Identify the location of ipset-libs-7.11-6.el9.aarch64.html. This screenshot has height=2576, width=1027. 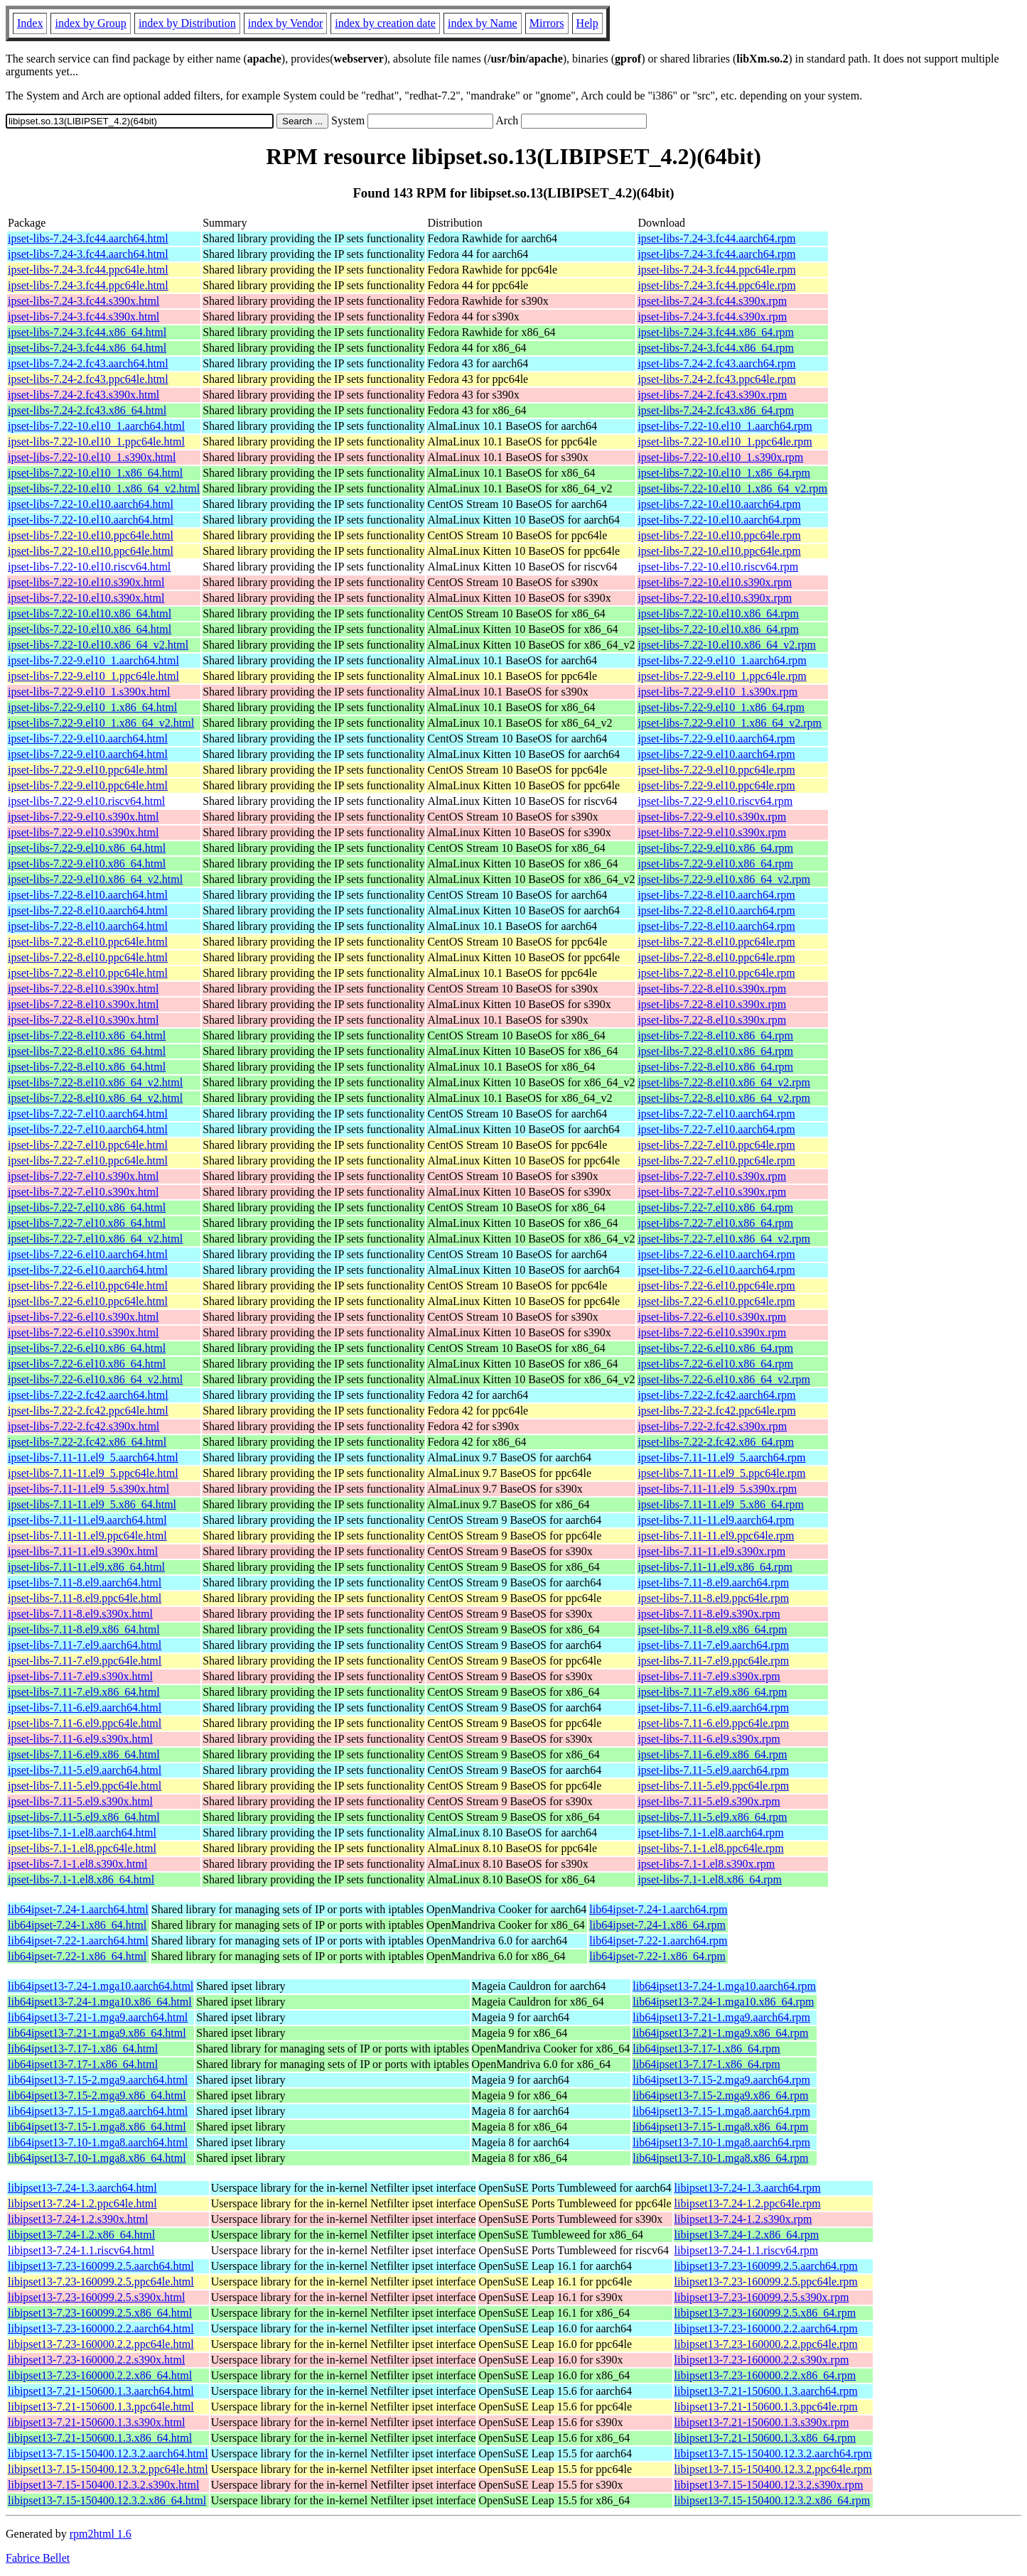
(84, 1707).